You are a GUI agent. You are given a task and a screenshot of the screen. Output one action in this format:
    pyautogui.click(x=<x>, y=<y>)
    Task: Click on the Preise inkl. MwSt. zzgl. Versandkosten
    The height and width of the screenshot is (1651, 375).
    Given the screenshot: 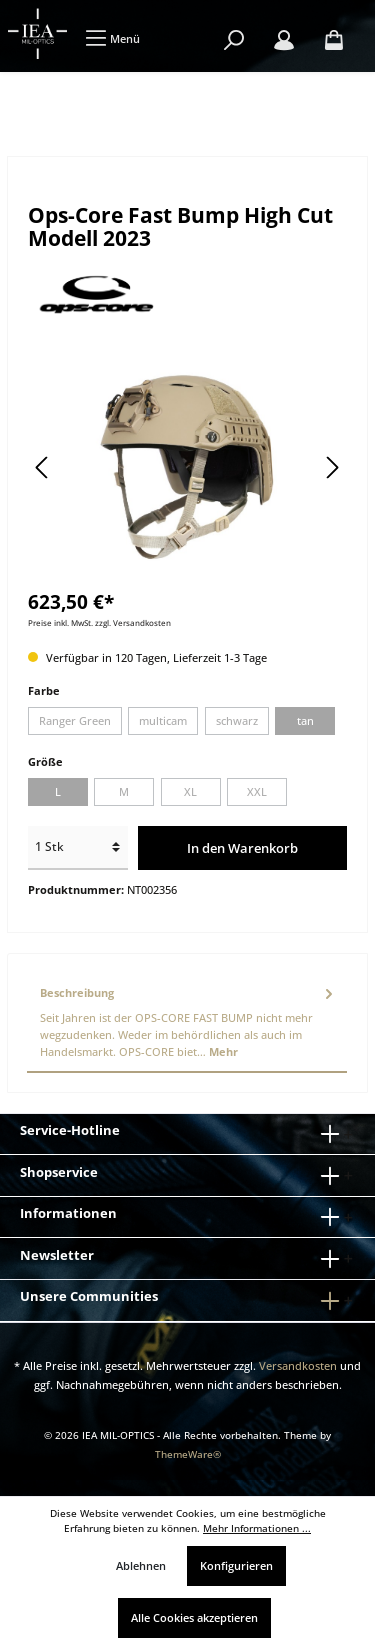 What is the action you would take?
    pyautogui.click(x=99, y=622)
    